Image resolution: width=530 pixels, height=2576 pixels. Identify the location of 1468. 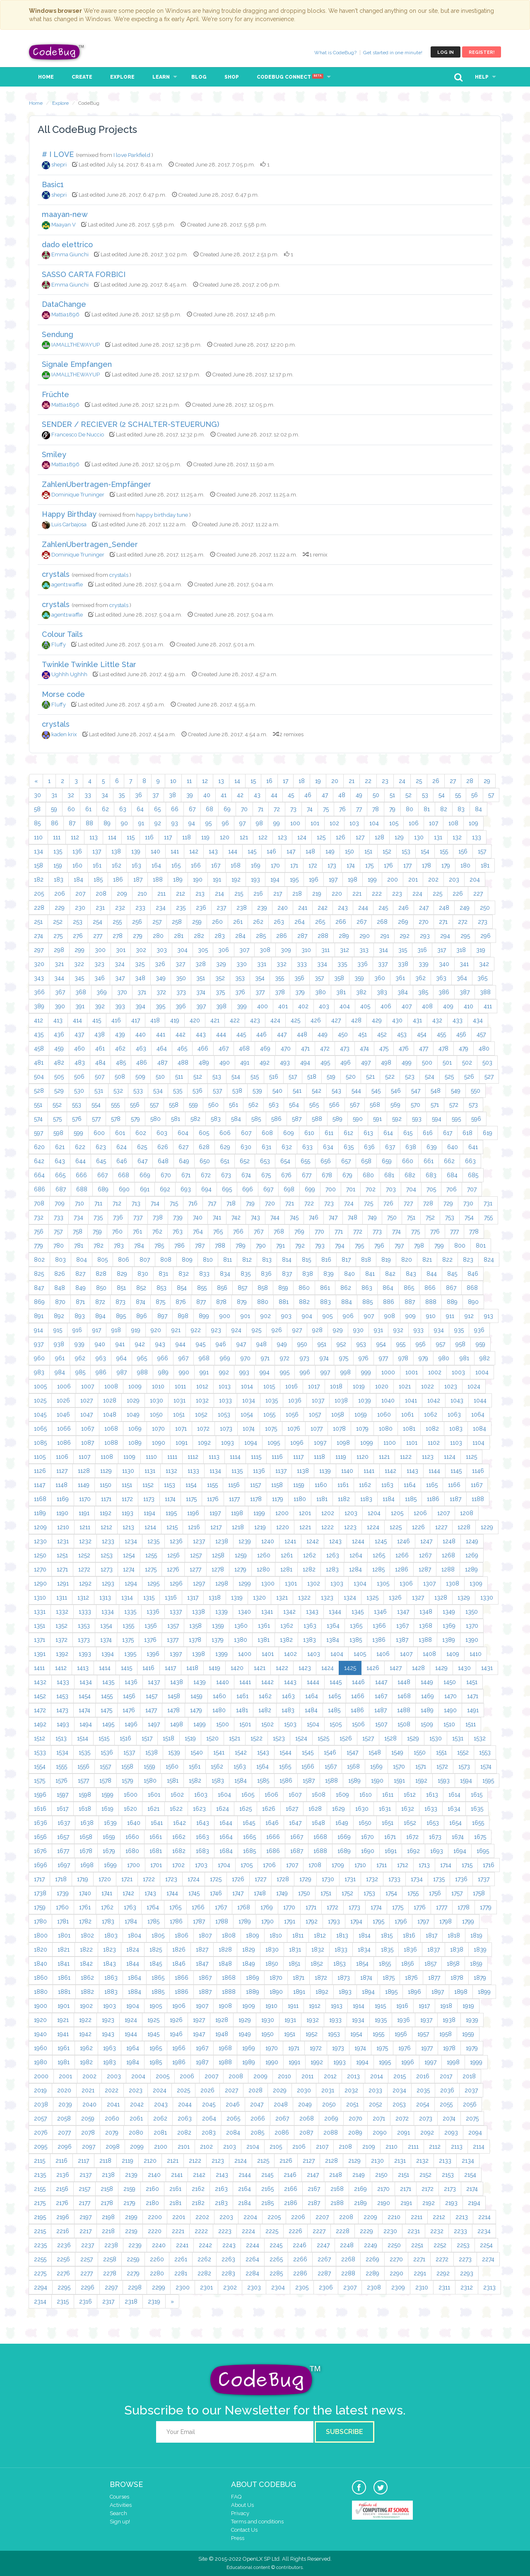
(404, 1696).